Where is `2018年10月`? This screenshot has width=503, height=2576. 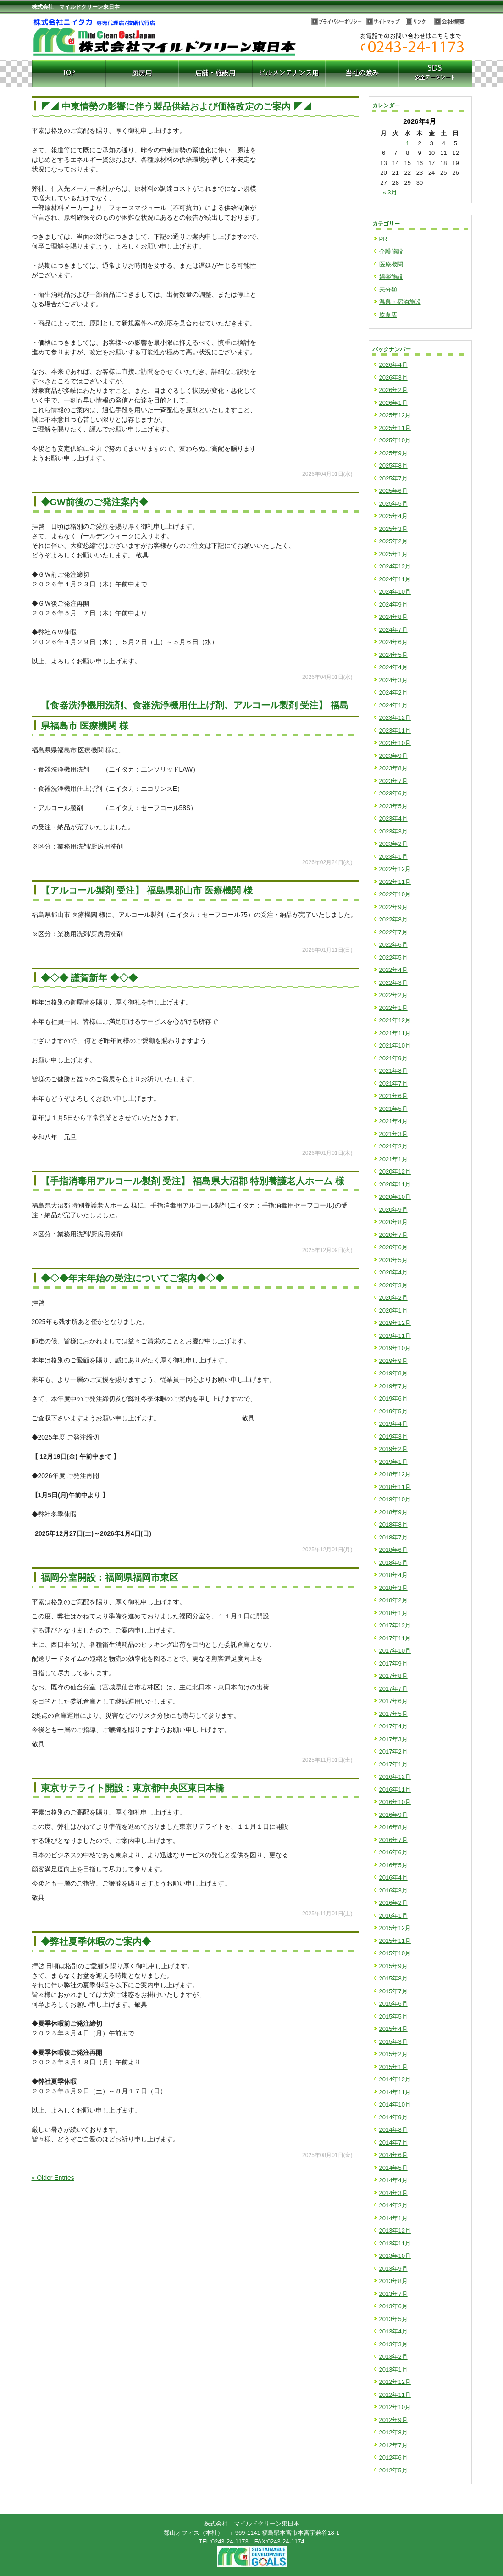 2018年10月 is located at coordinates (395, 1499).